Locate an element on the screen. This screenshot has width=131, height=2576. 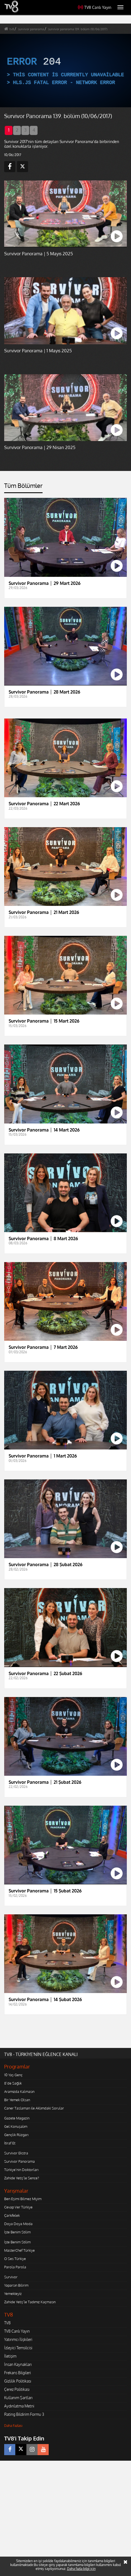
İzleyici Temsilcisi is located at coordinates (18, 2347).